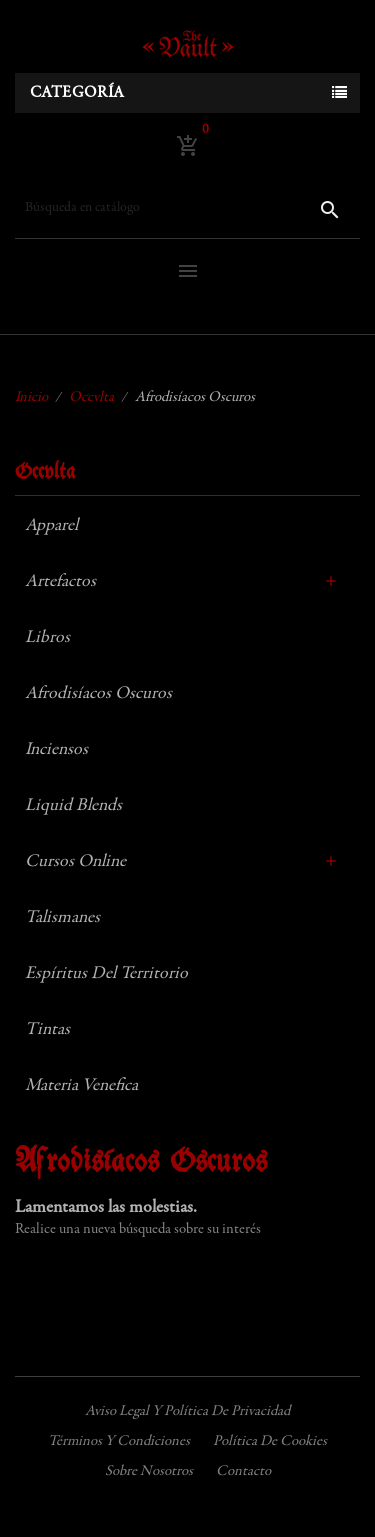  I want to click on Artefactos, so click(60, 582).